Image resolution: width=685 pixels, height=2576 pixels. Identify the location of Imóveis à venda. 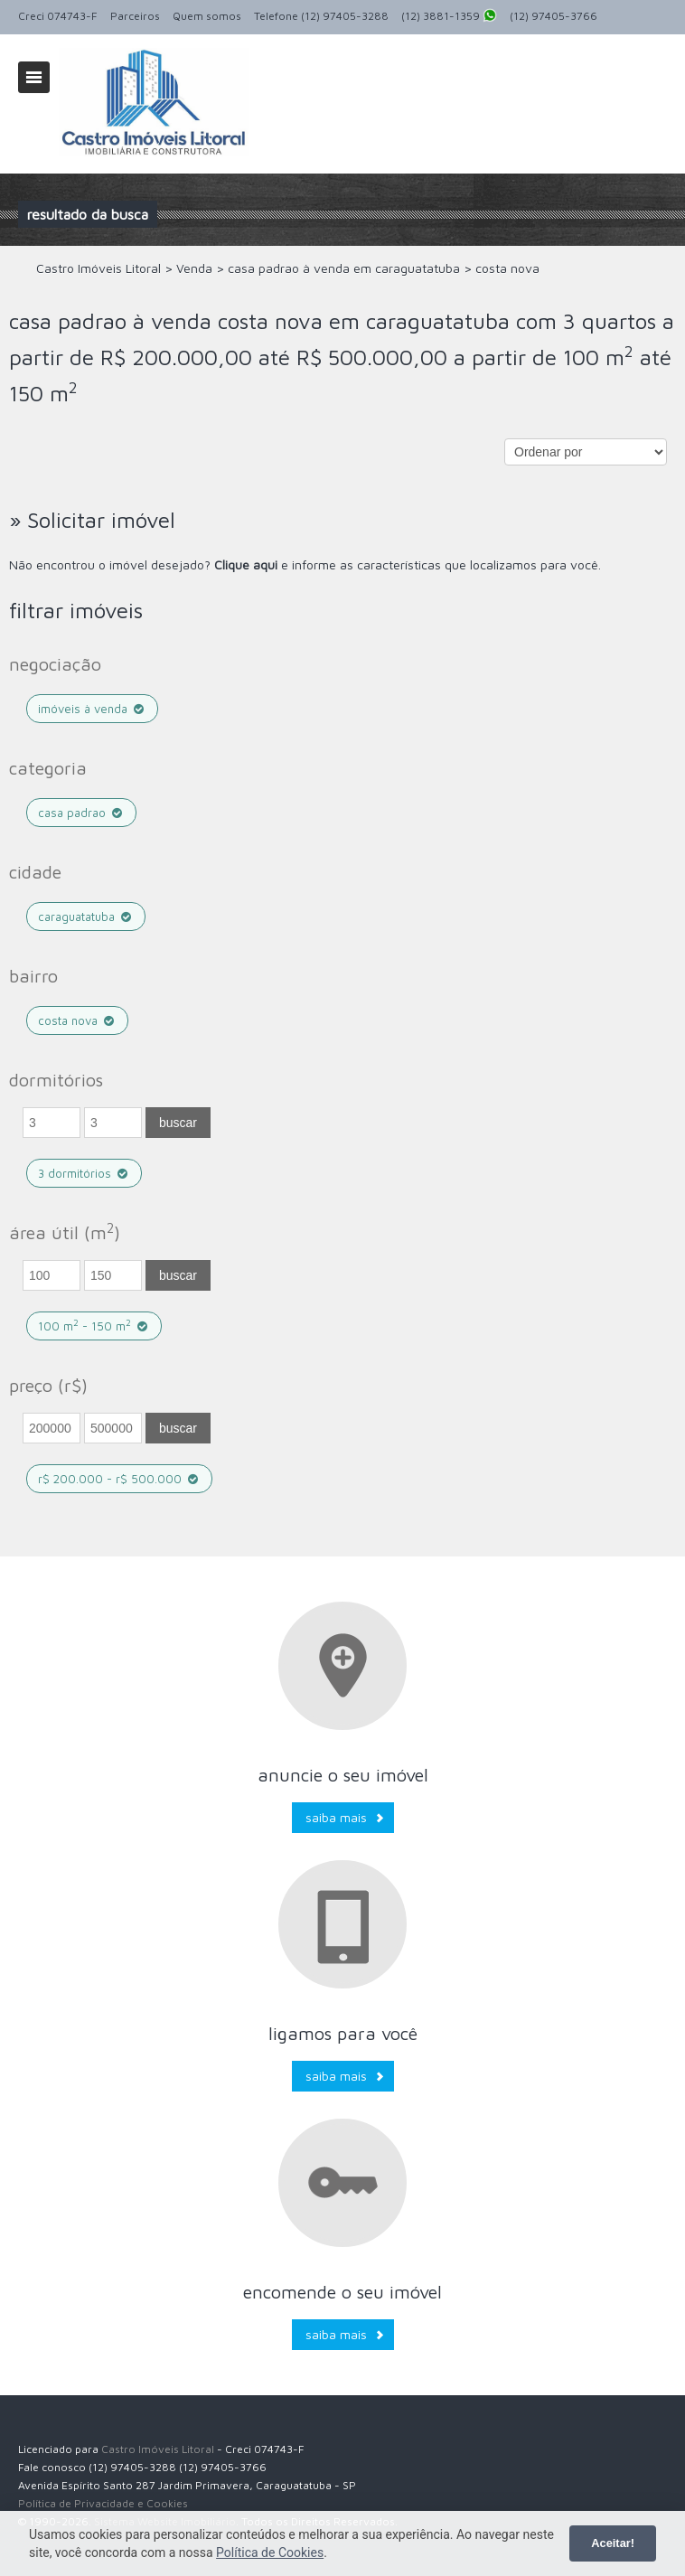
(92, 708).